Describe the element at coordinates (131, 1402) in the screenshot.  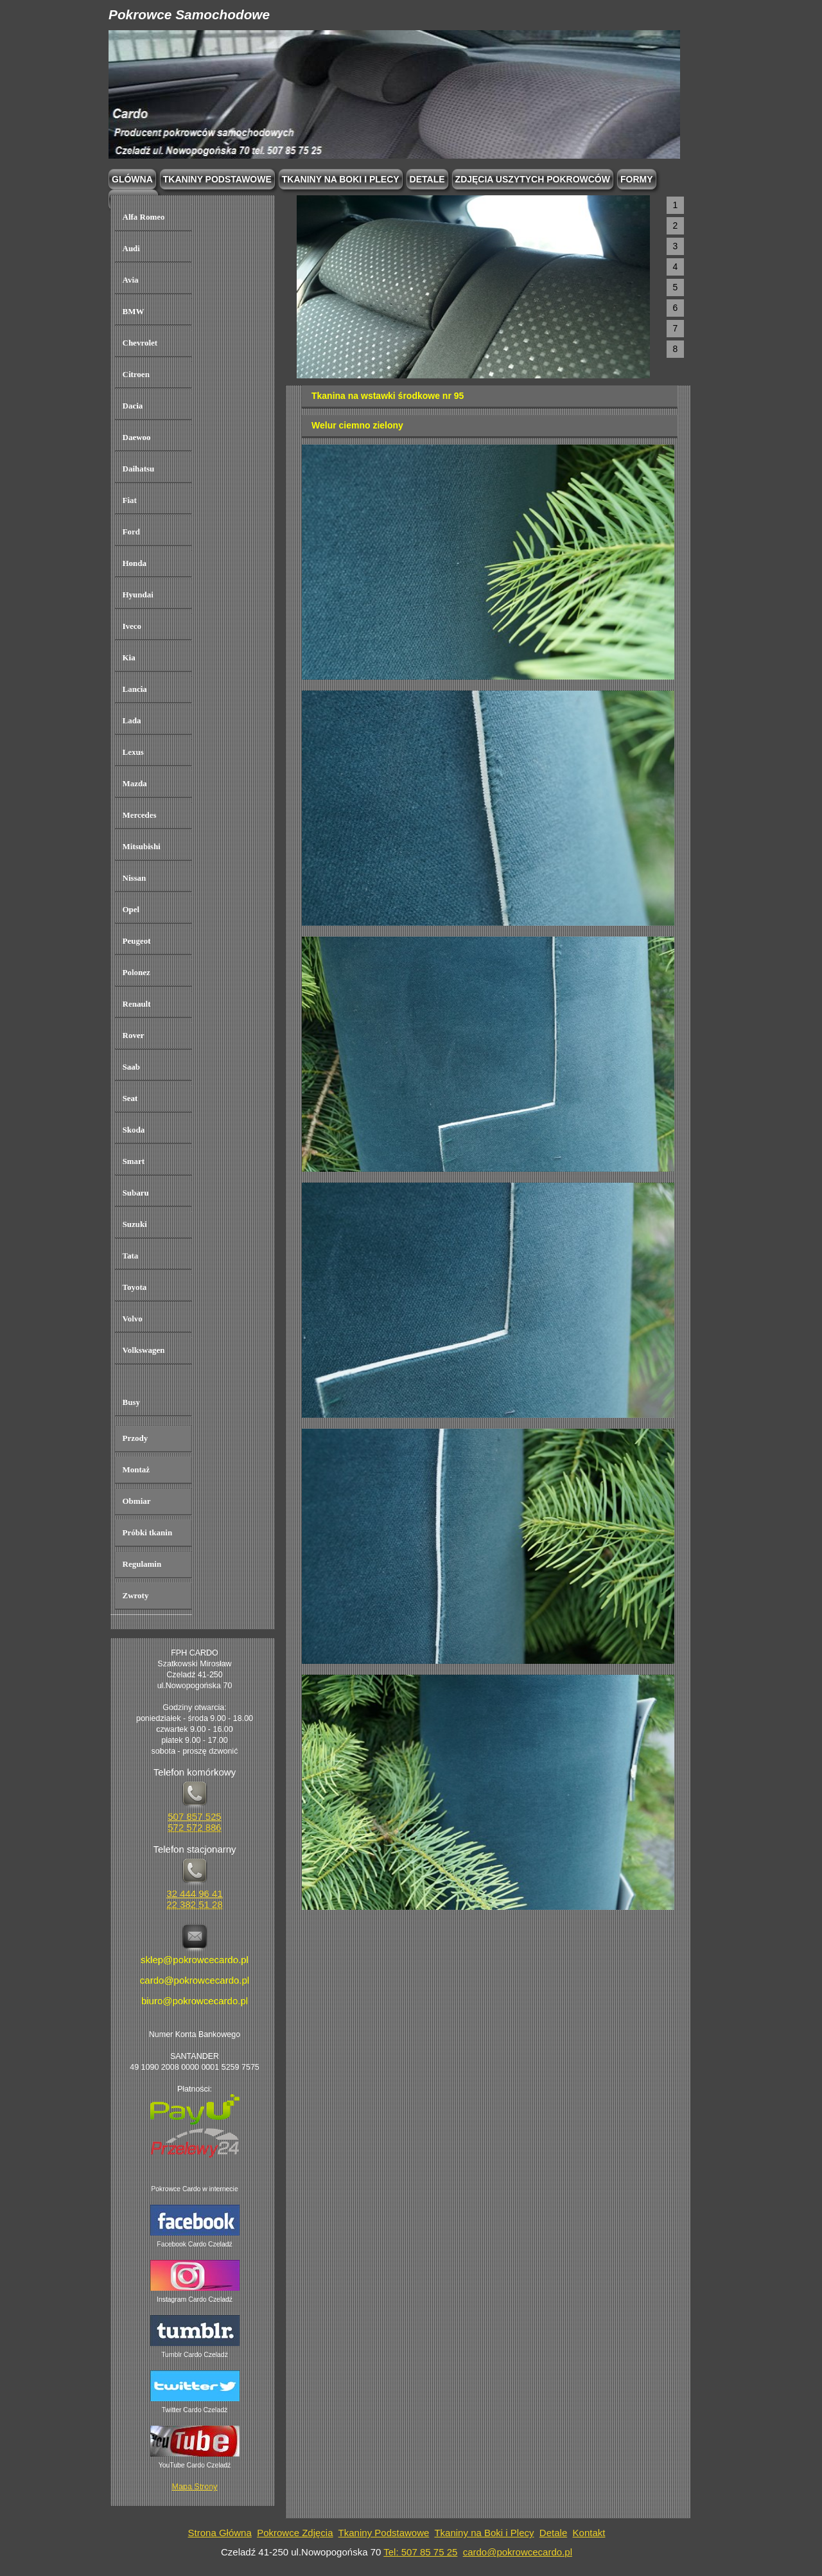
I see `Busy` at that location.